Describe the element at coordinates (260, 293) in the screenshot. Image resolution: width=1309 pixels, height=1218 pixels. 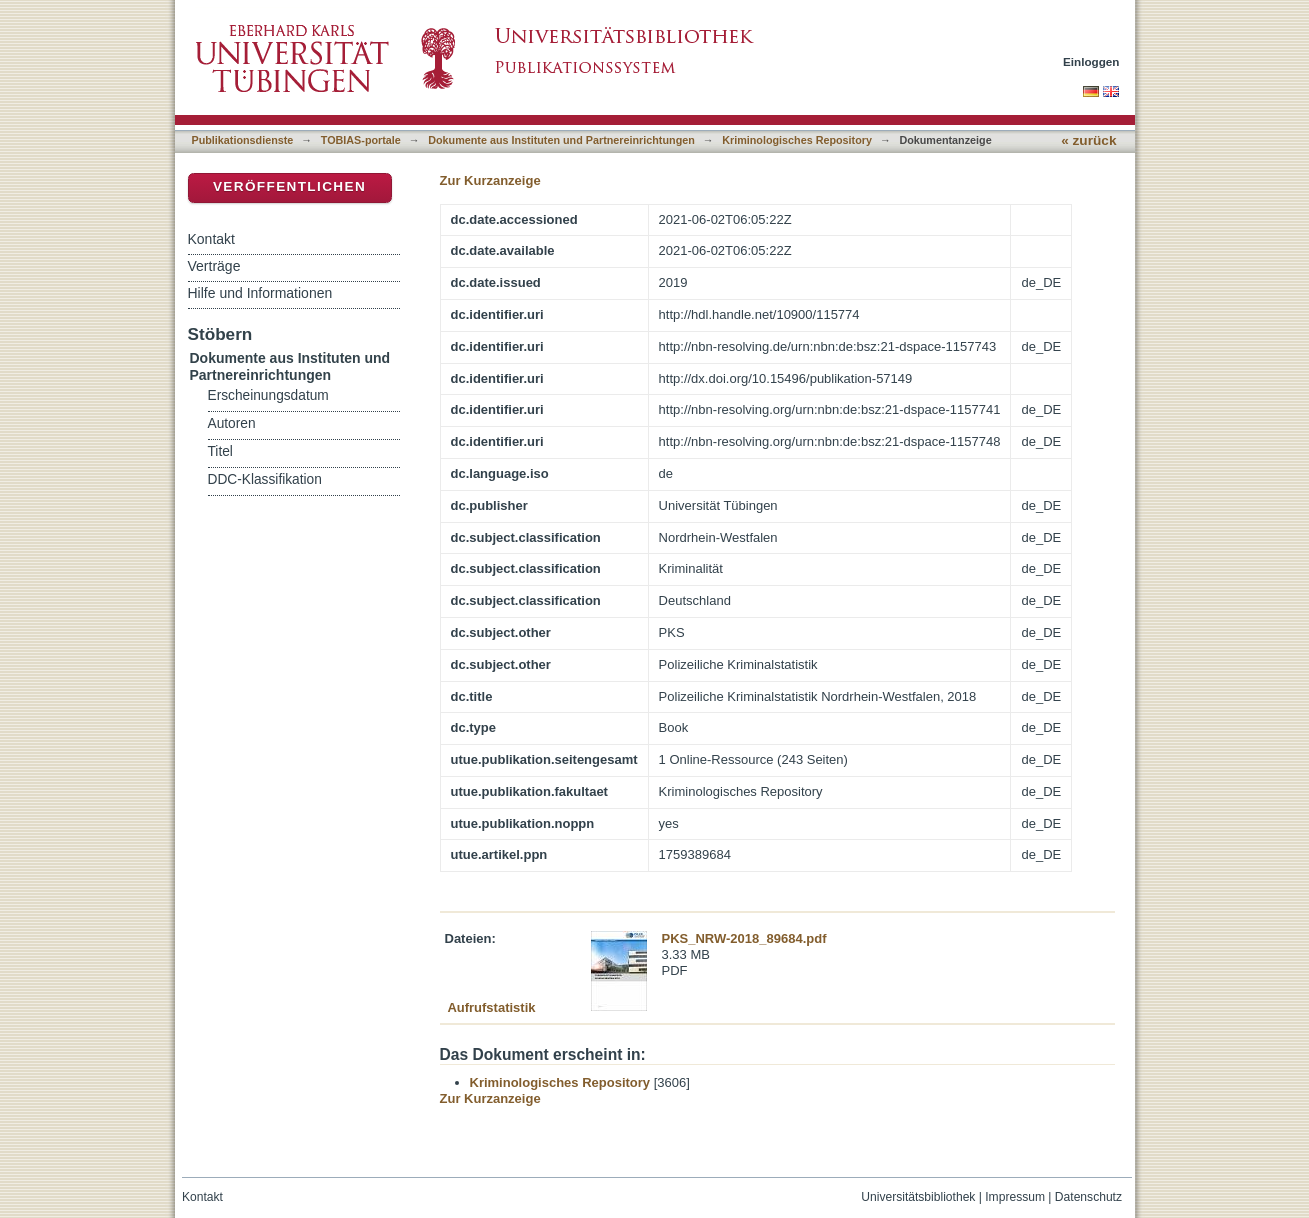
I see `Hilfe und Informationen` at that location.